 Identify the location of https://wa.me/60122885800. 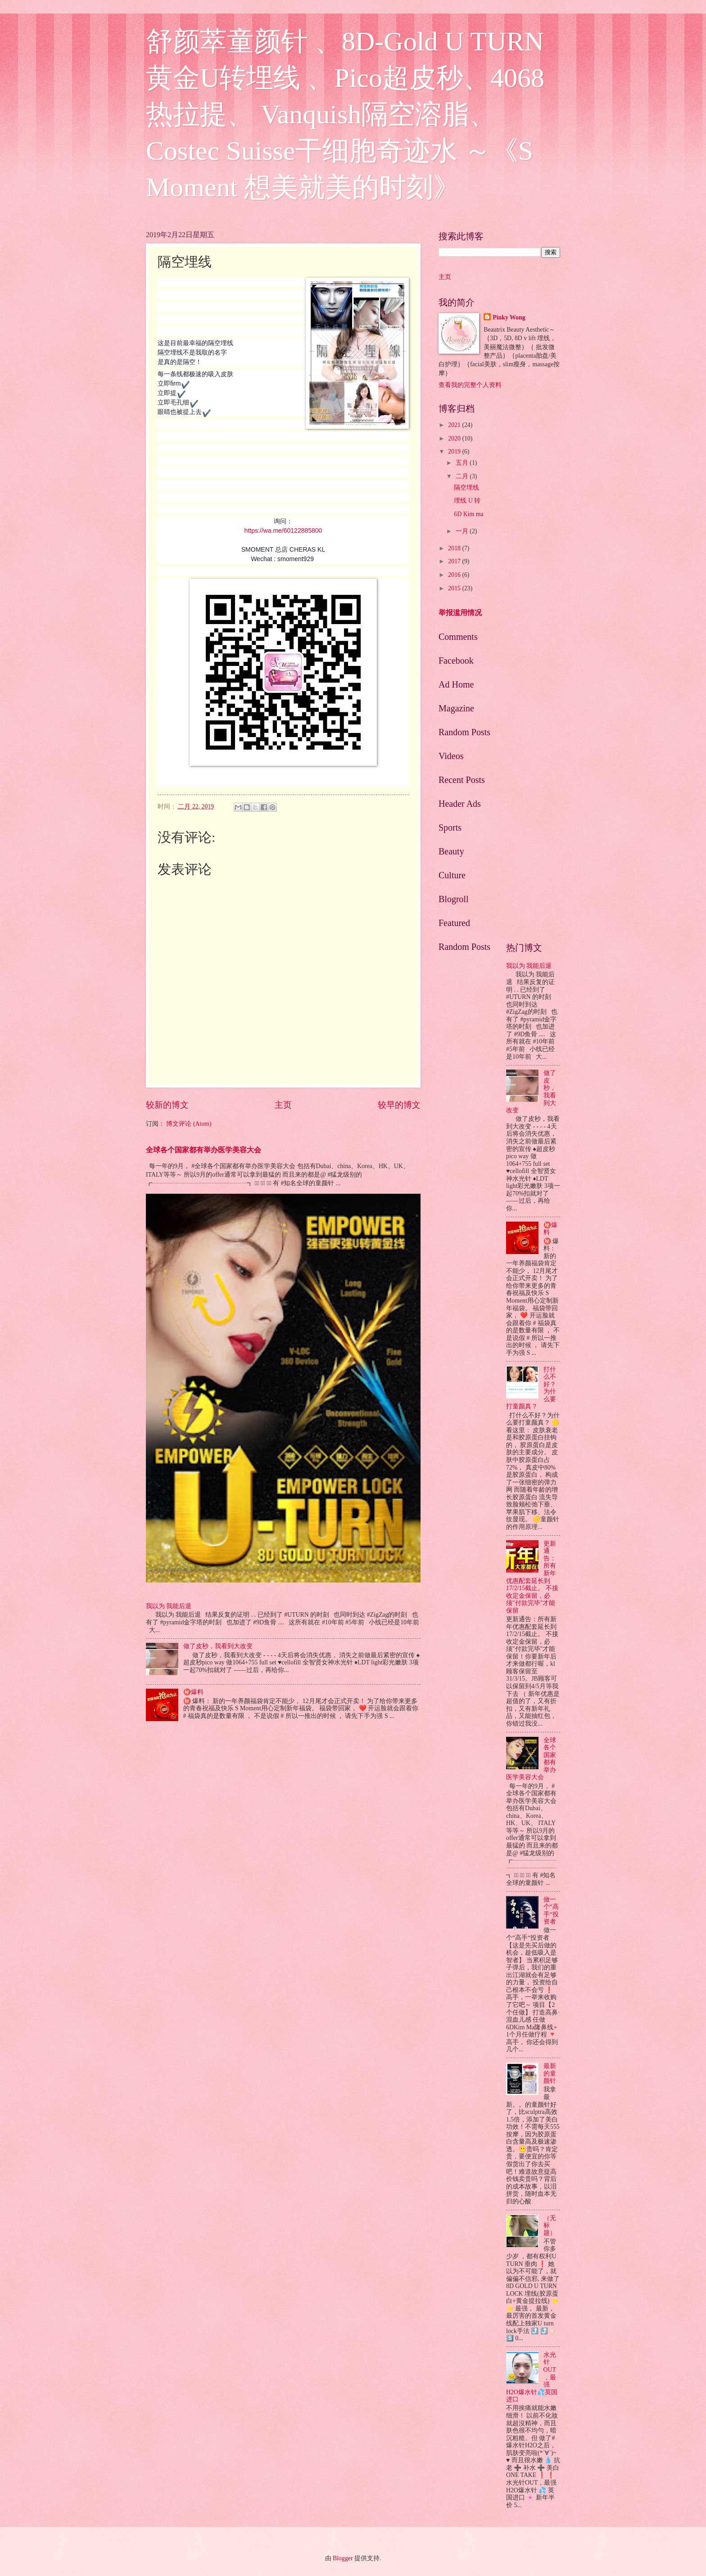
(283, 530).